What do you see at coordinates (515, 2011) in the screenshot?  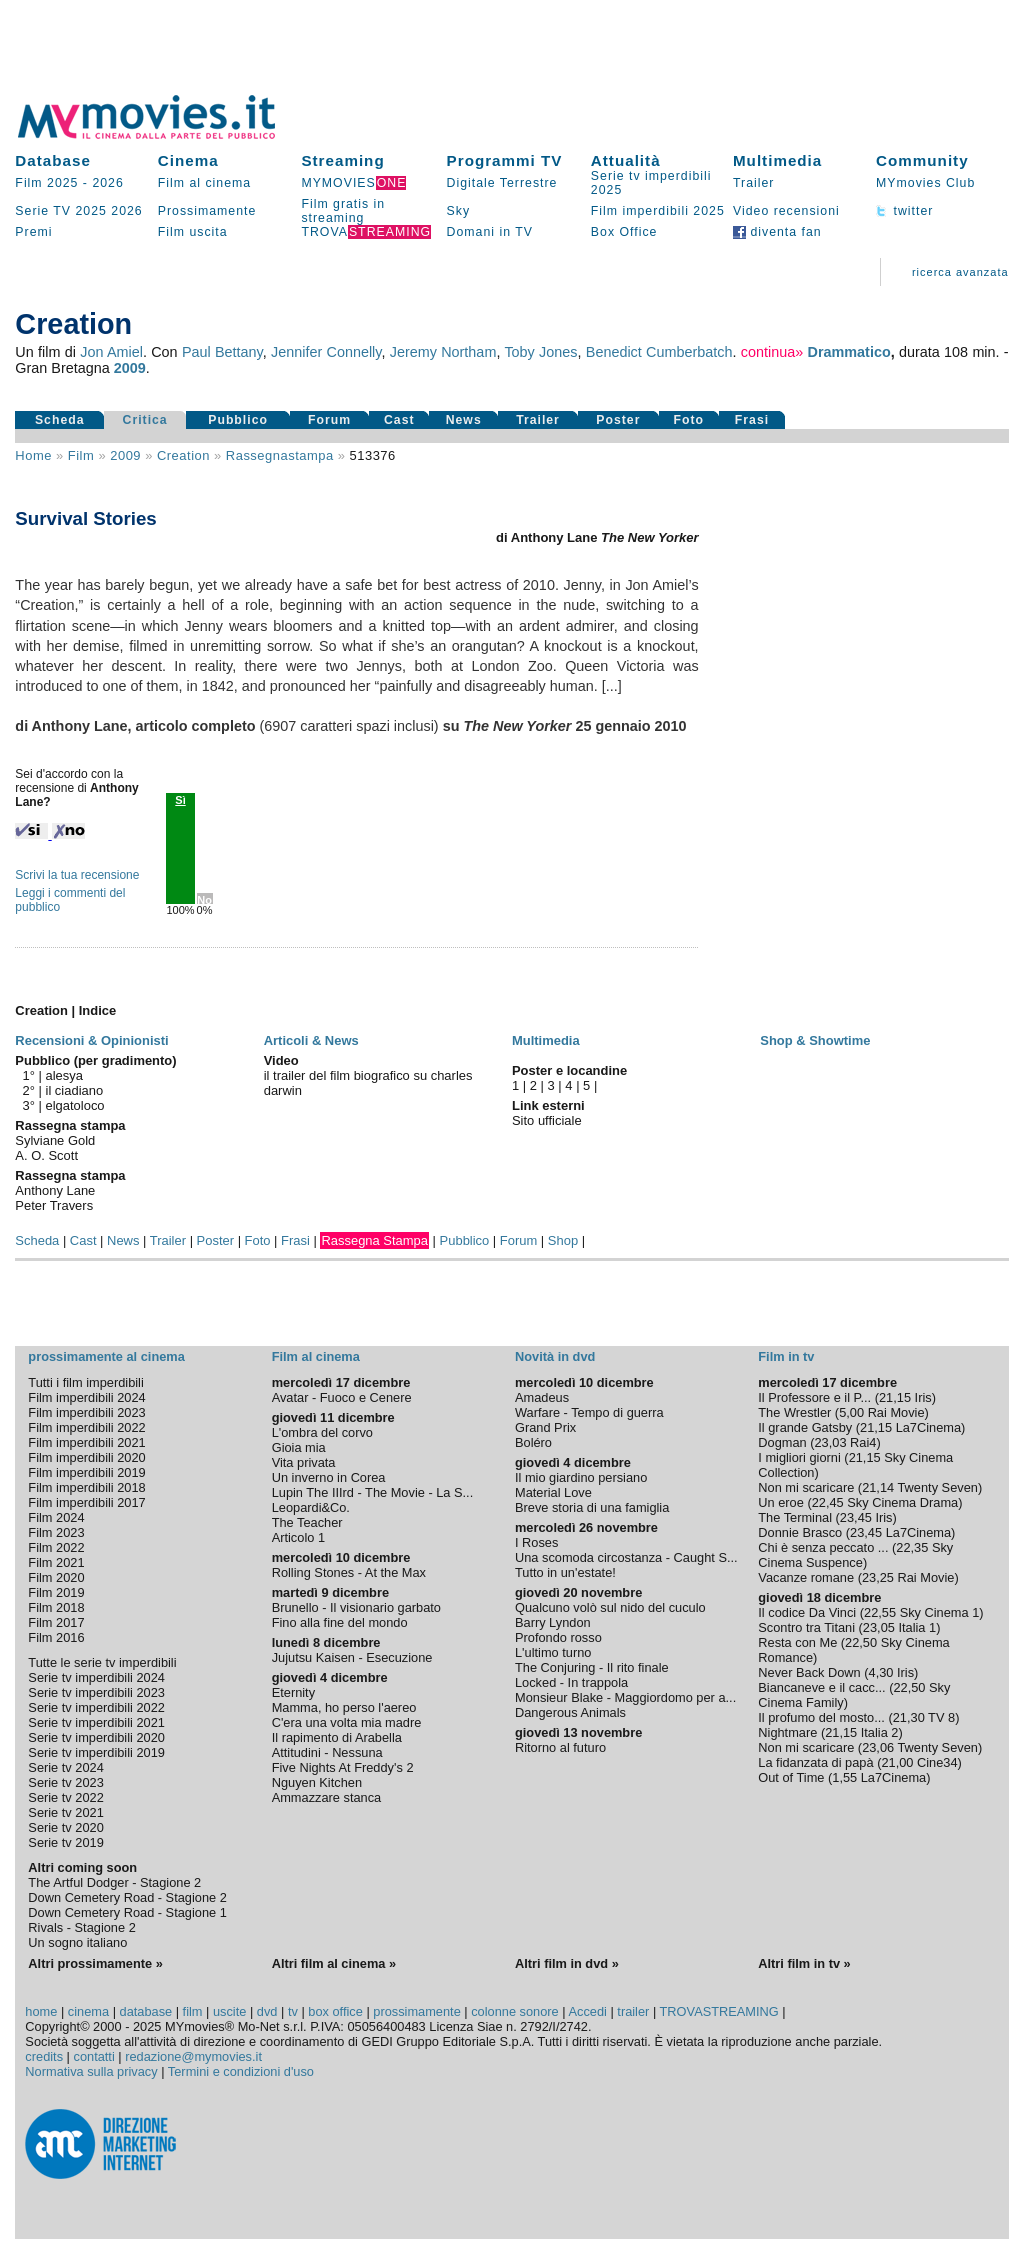 I see `colonne sonore` at bounding box center [515, 2011].